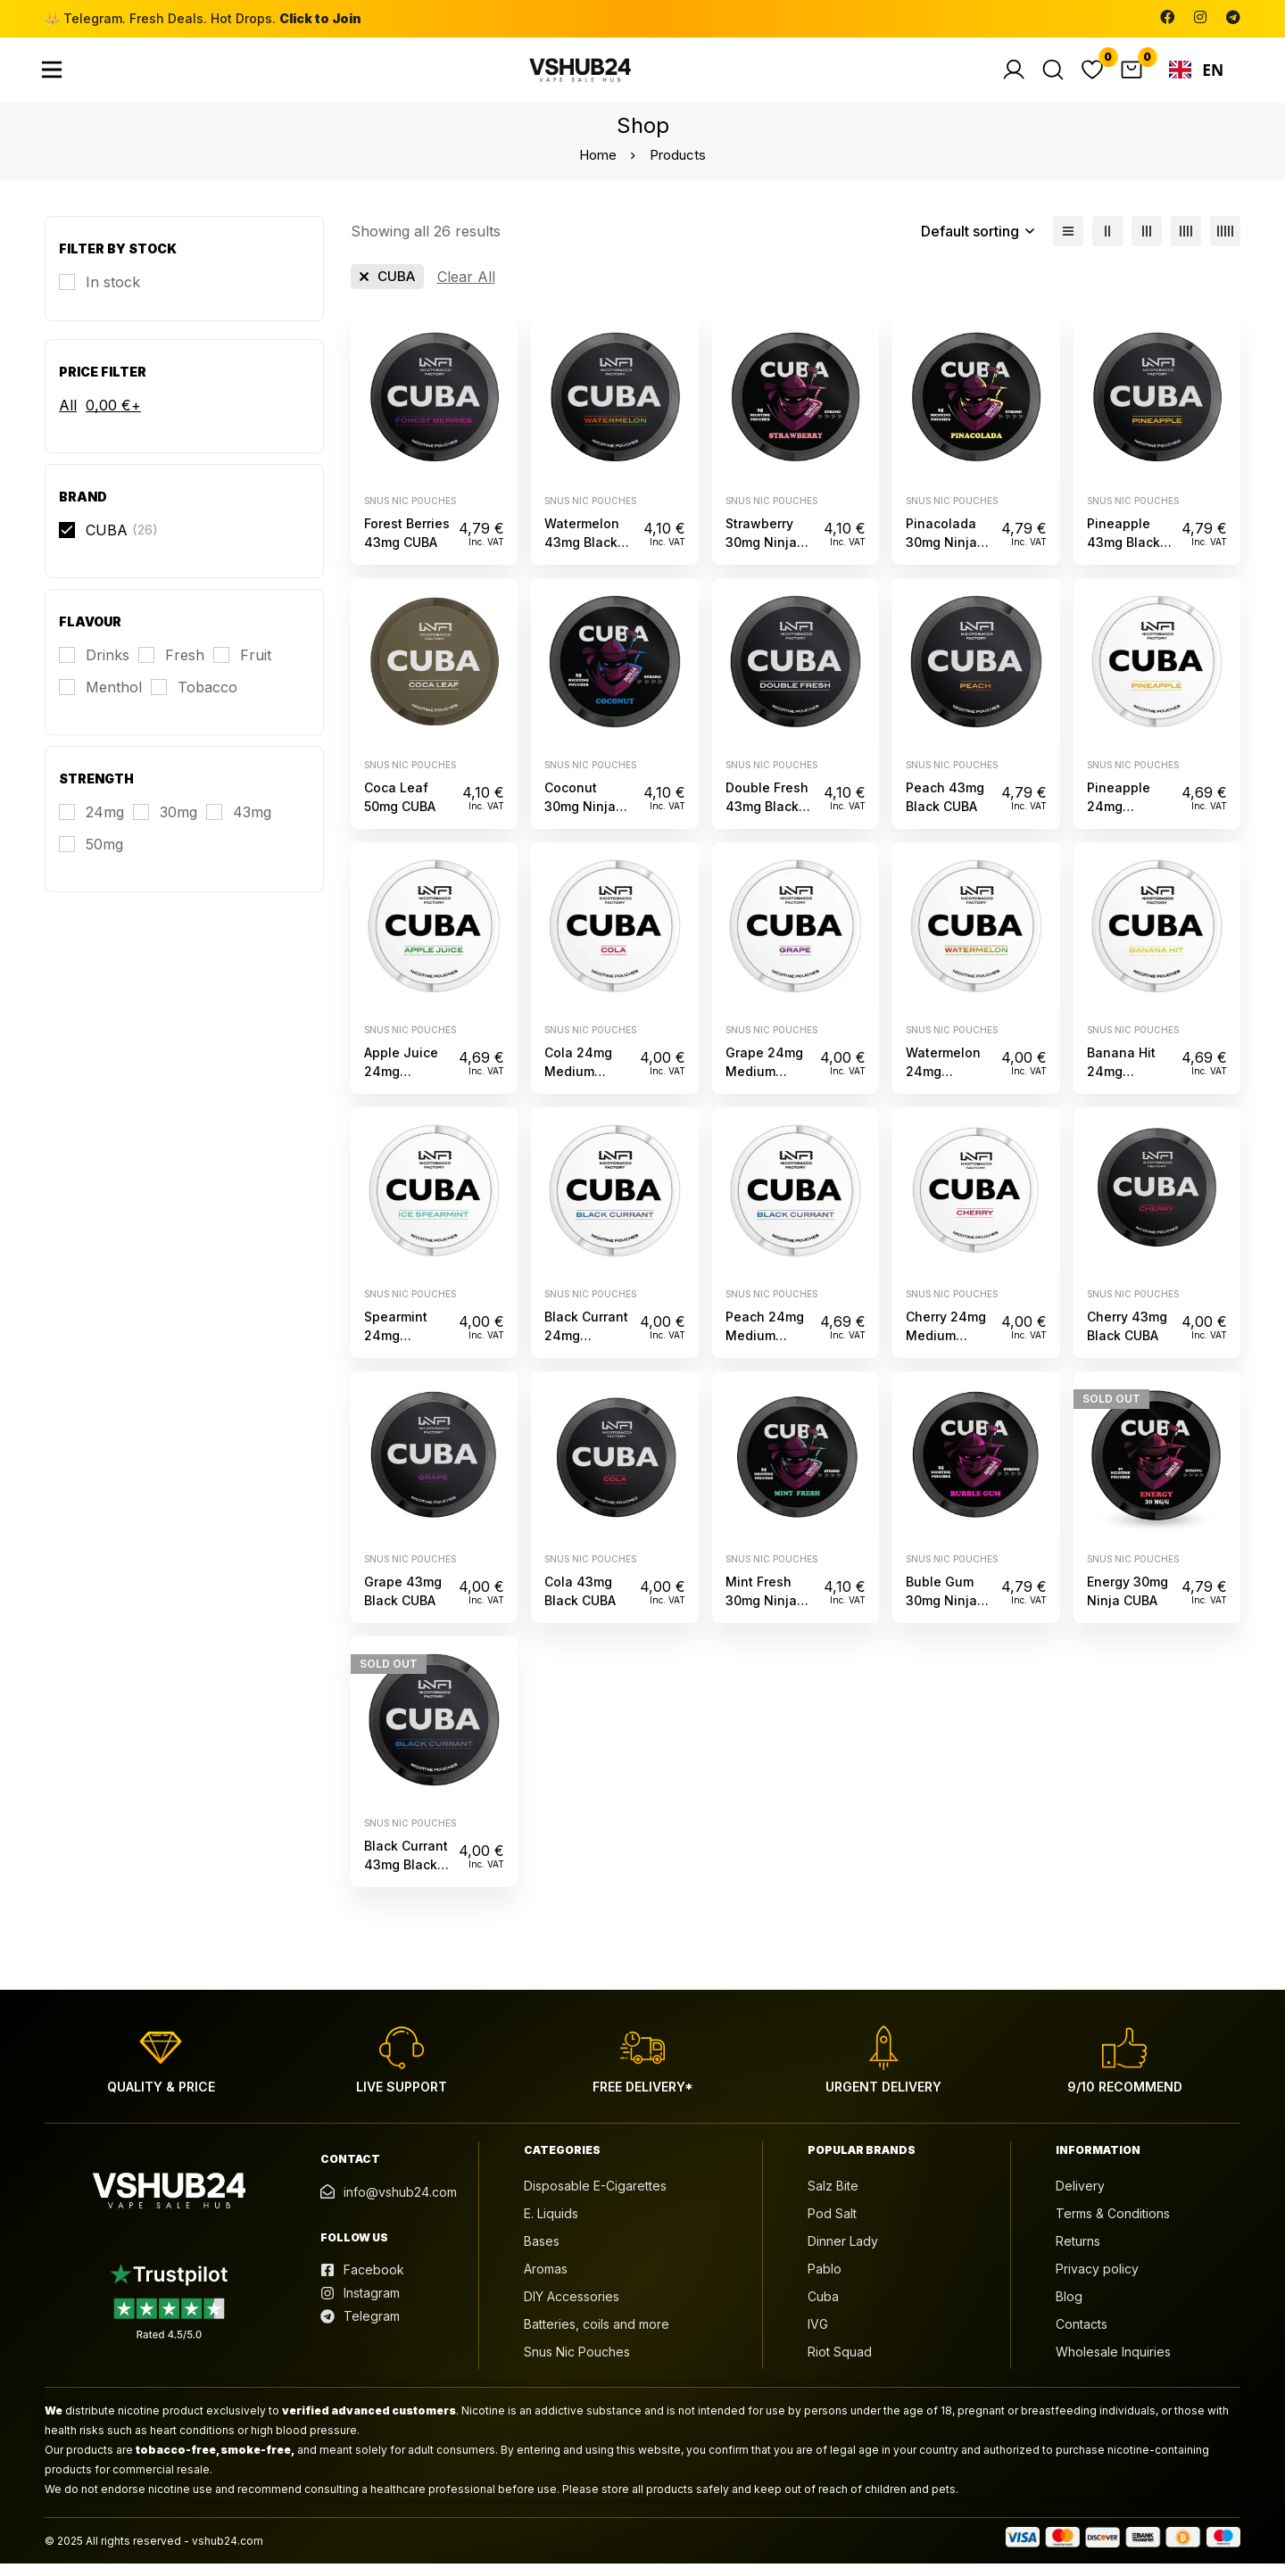 Image resolution: width=1285 pixels, height=2576 pixels. I want to click on [Search], so click(1053, 75).